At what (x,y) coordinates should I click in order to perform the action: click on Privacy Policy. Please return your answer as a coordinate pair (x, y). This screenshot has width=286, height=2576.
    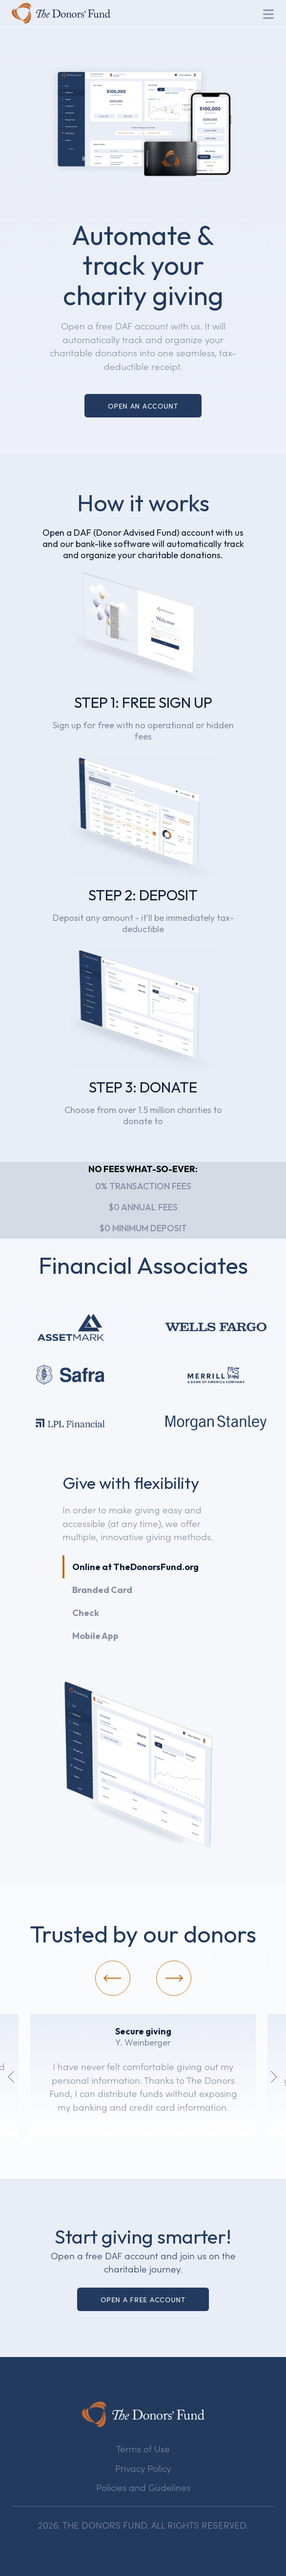
    Looking at the image, I should click on (143, 2468).